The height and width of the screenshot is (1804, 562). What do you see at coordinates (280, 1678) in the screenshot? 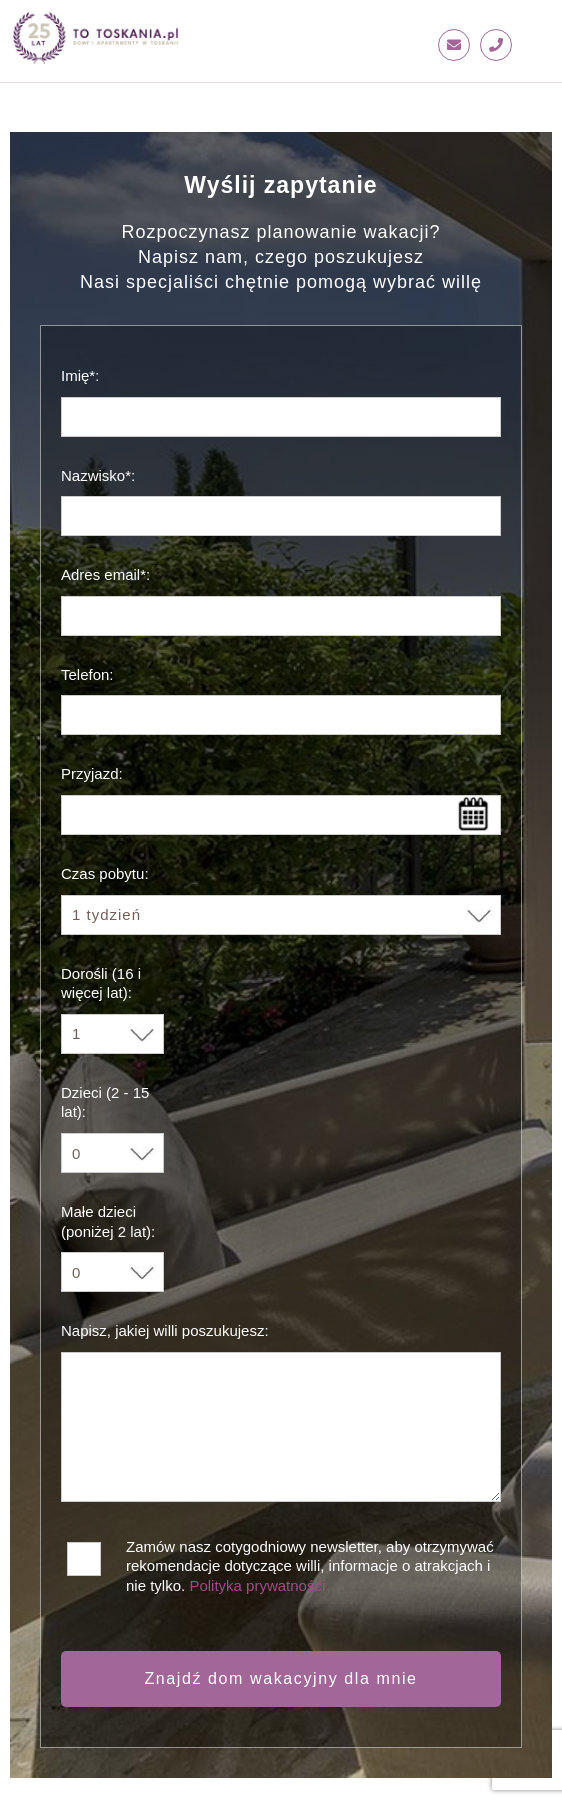
I see `Znajdź dom wakacyjny dla mnie` at bounding box center [280, 1678].